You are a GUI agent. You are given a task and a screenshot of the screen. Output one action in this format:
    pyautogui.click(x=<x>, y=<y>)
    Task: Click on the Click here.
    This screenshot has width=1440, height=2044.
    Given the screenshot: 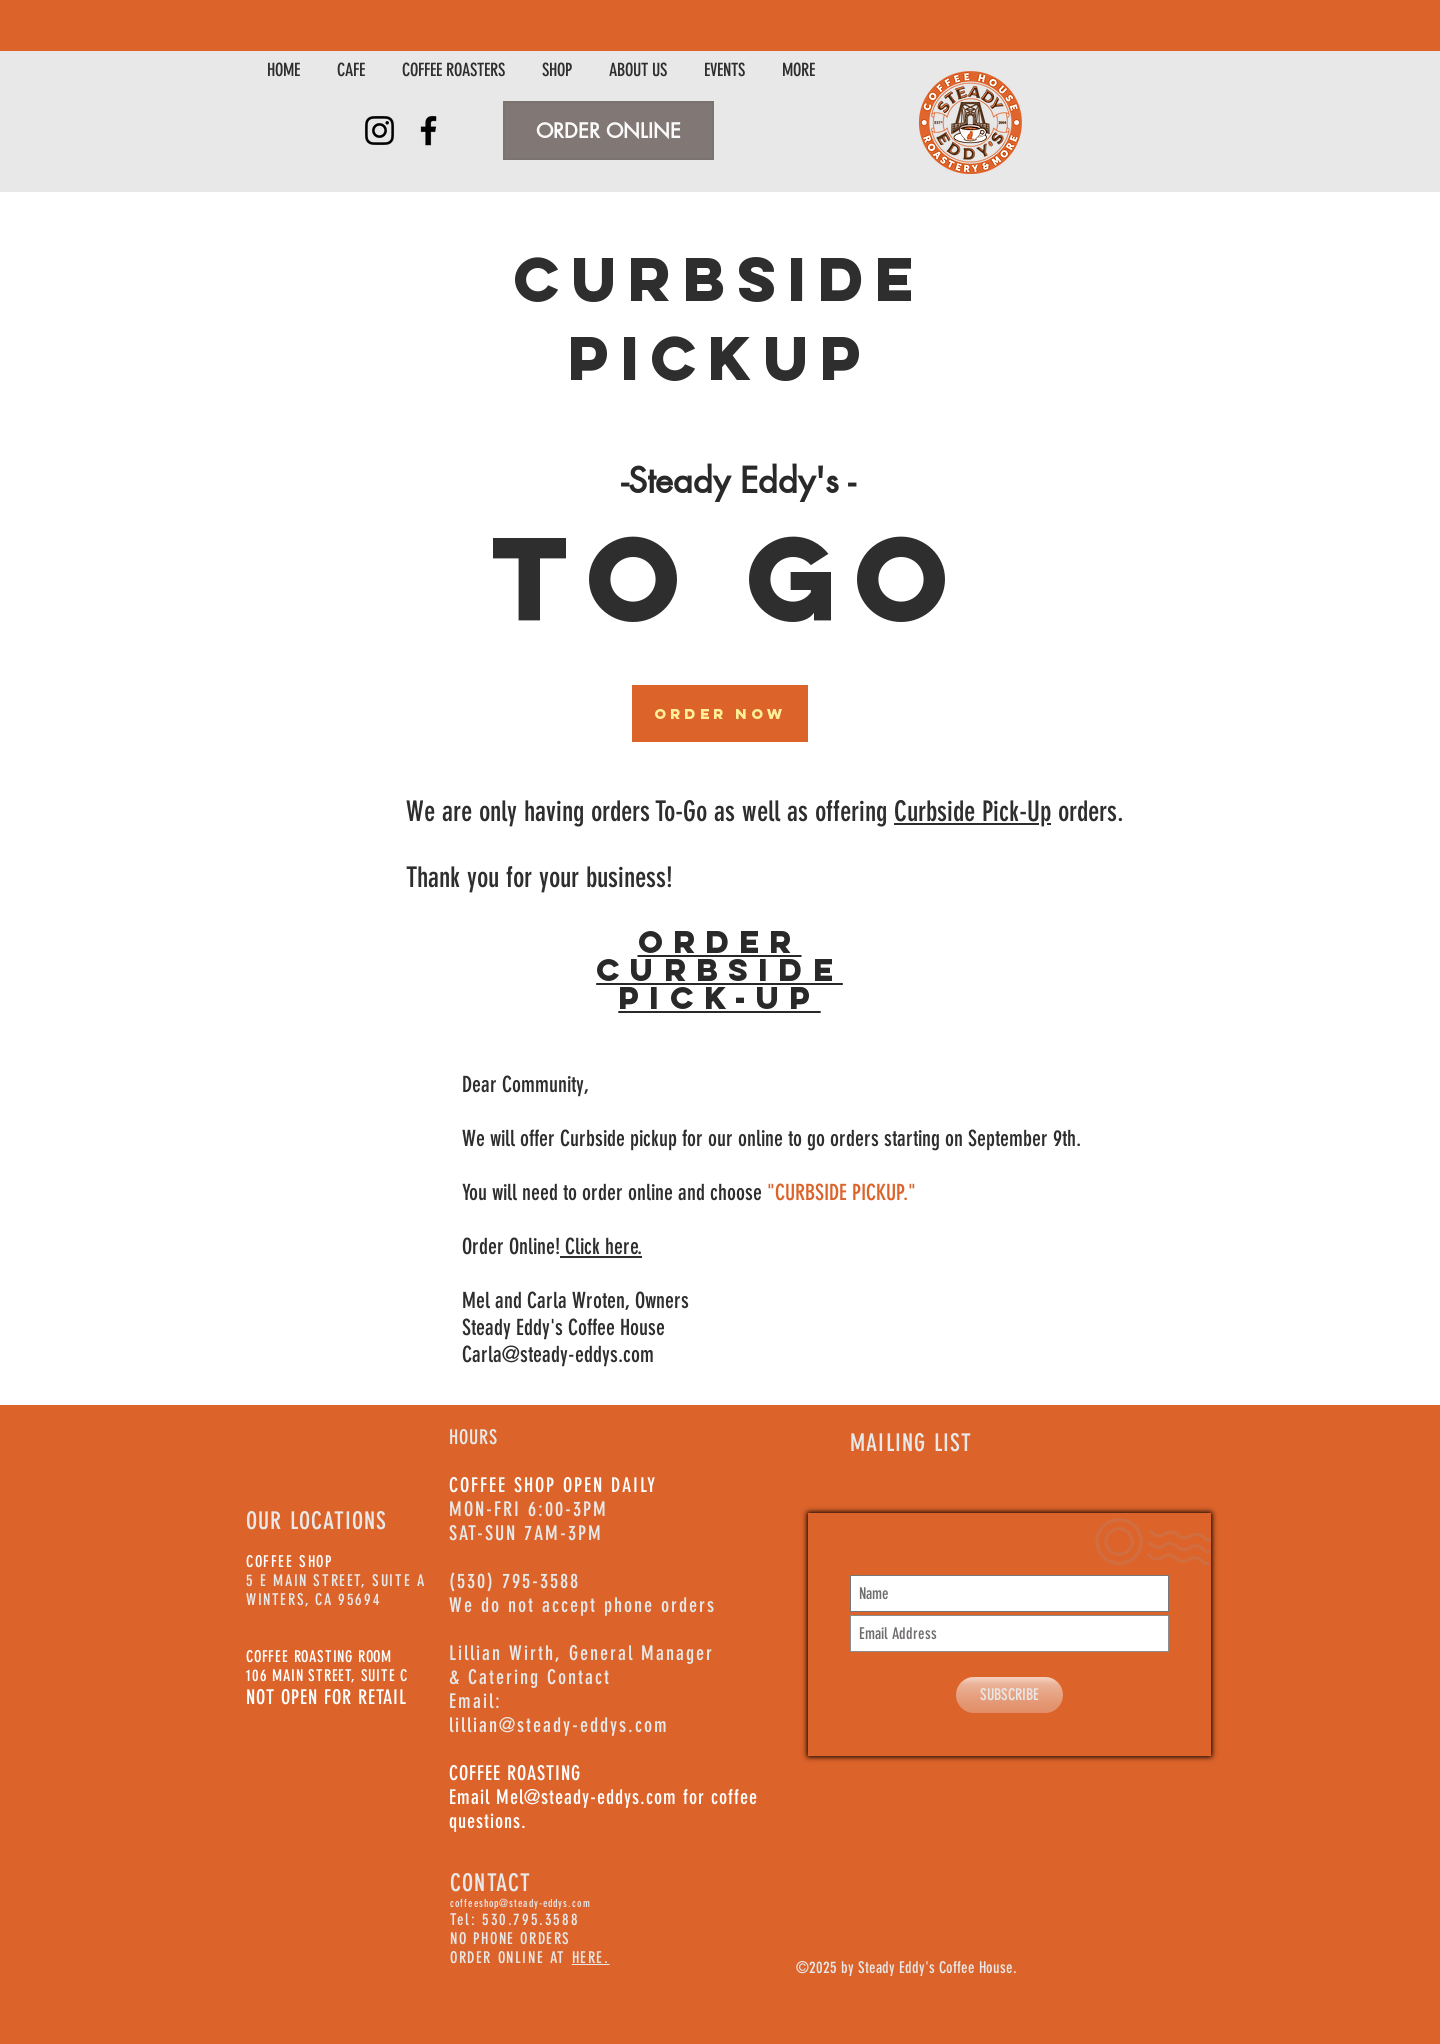 What is the action you would take?
    pyautogui.click(x=601, y=1246)
    